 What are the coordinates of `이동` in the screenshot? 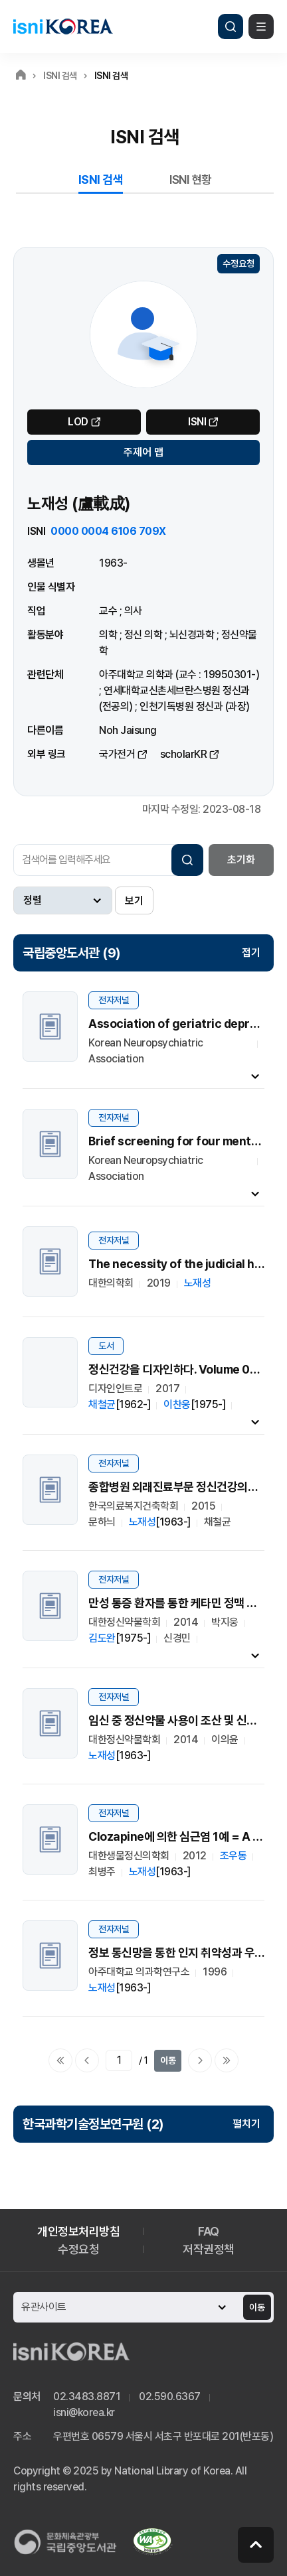 It's located at (168, 2060).